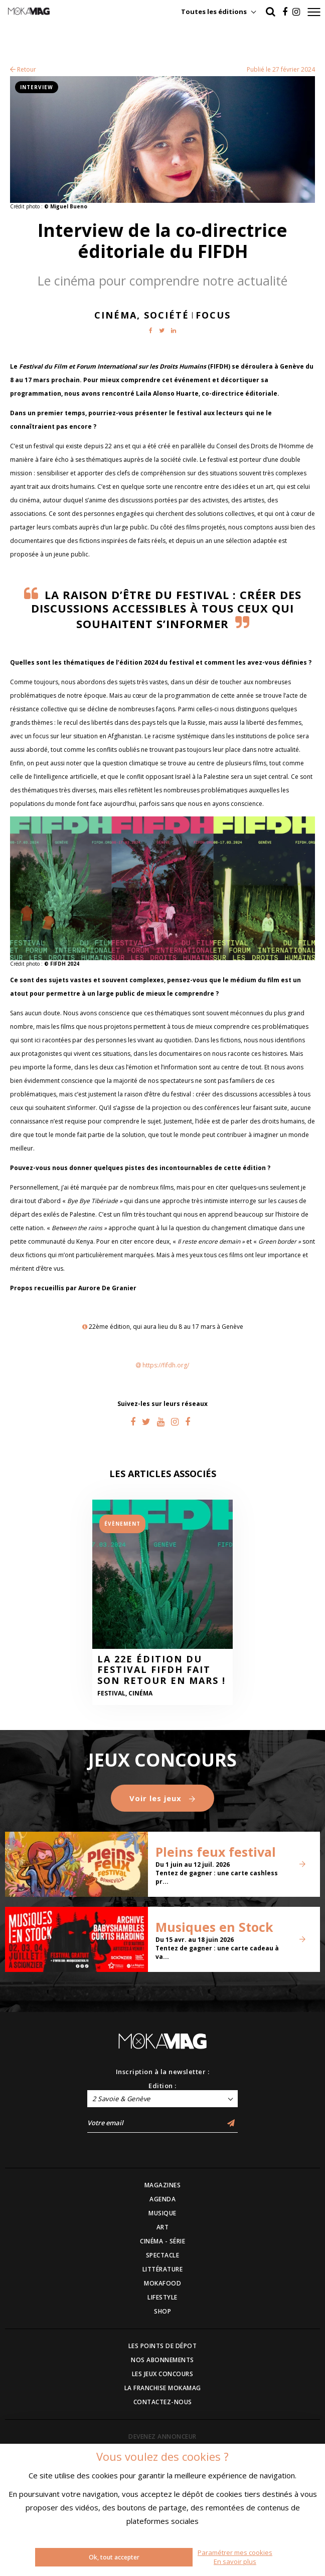 The width and height of the screenshot is (325, 2576). I want to click on LITTÉRATURE, so click(162, 2269).